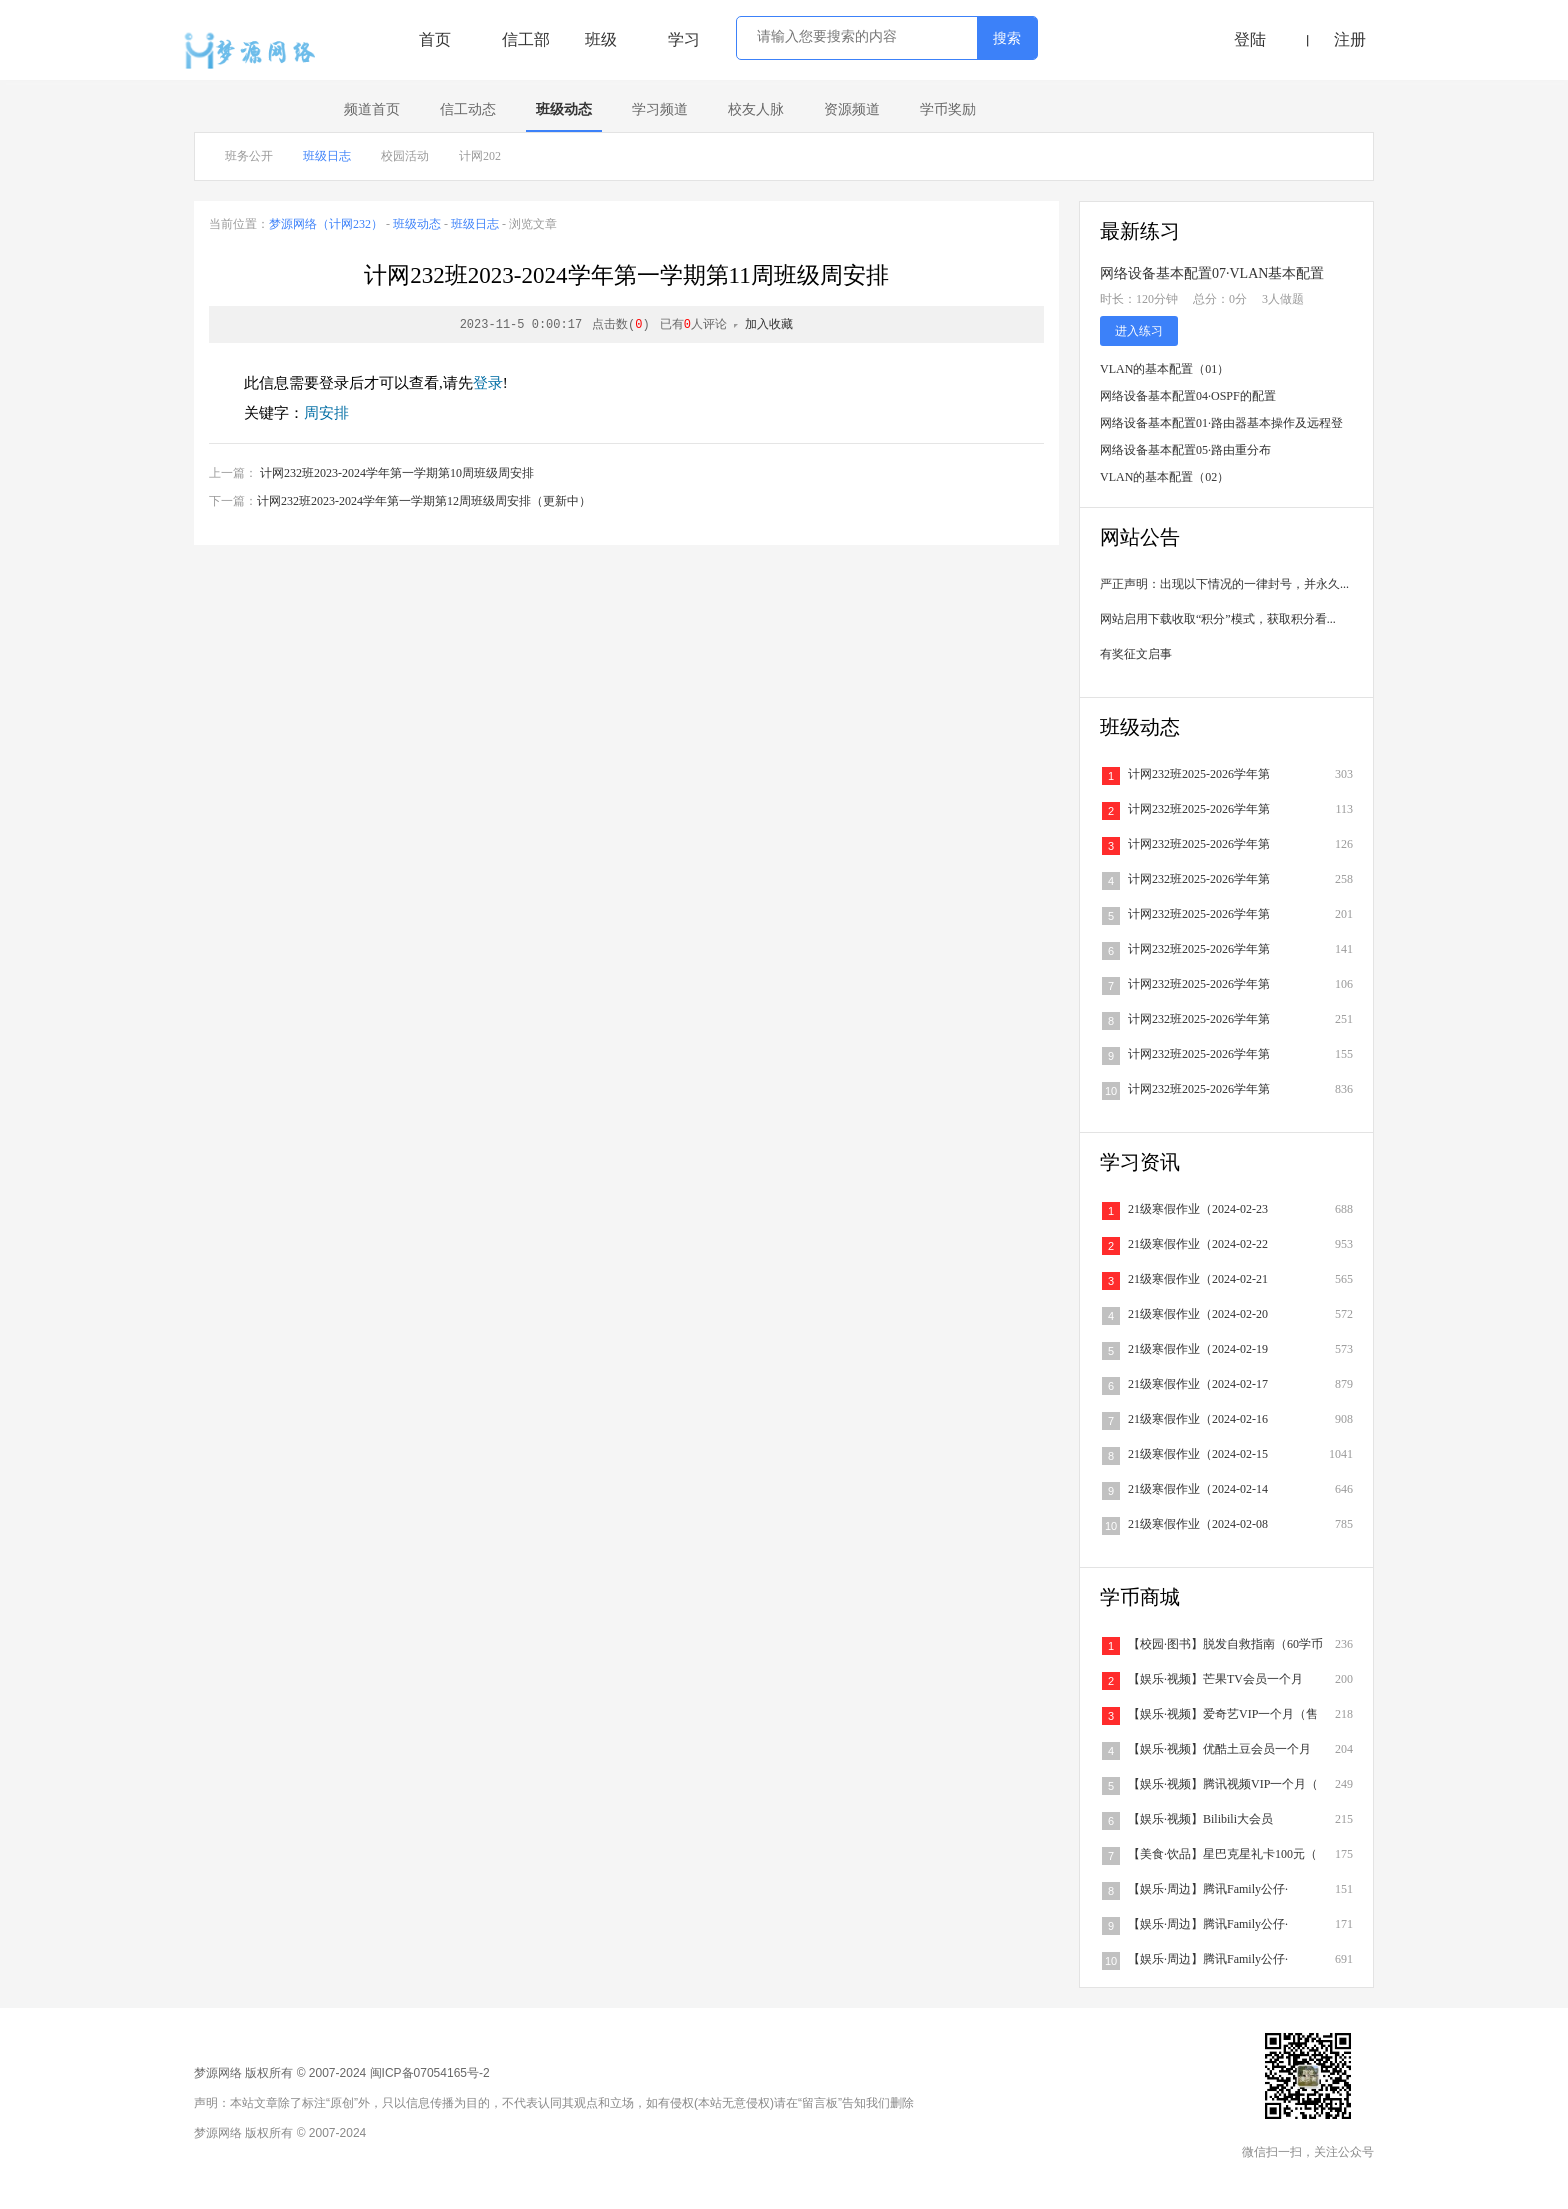 The height and width of the screenshot is (2209, 1568). Describe the element at coordinates (1198, 1489) in the screenshot. I see `21级寒假作业（2024-02-14` at that location.